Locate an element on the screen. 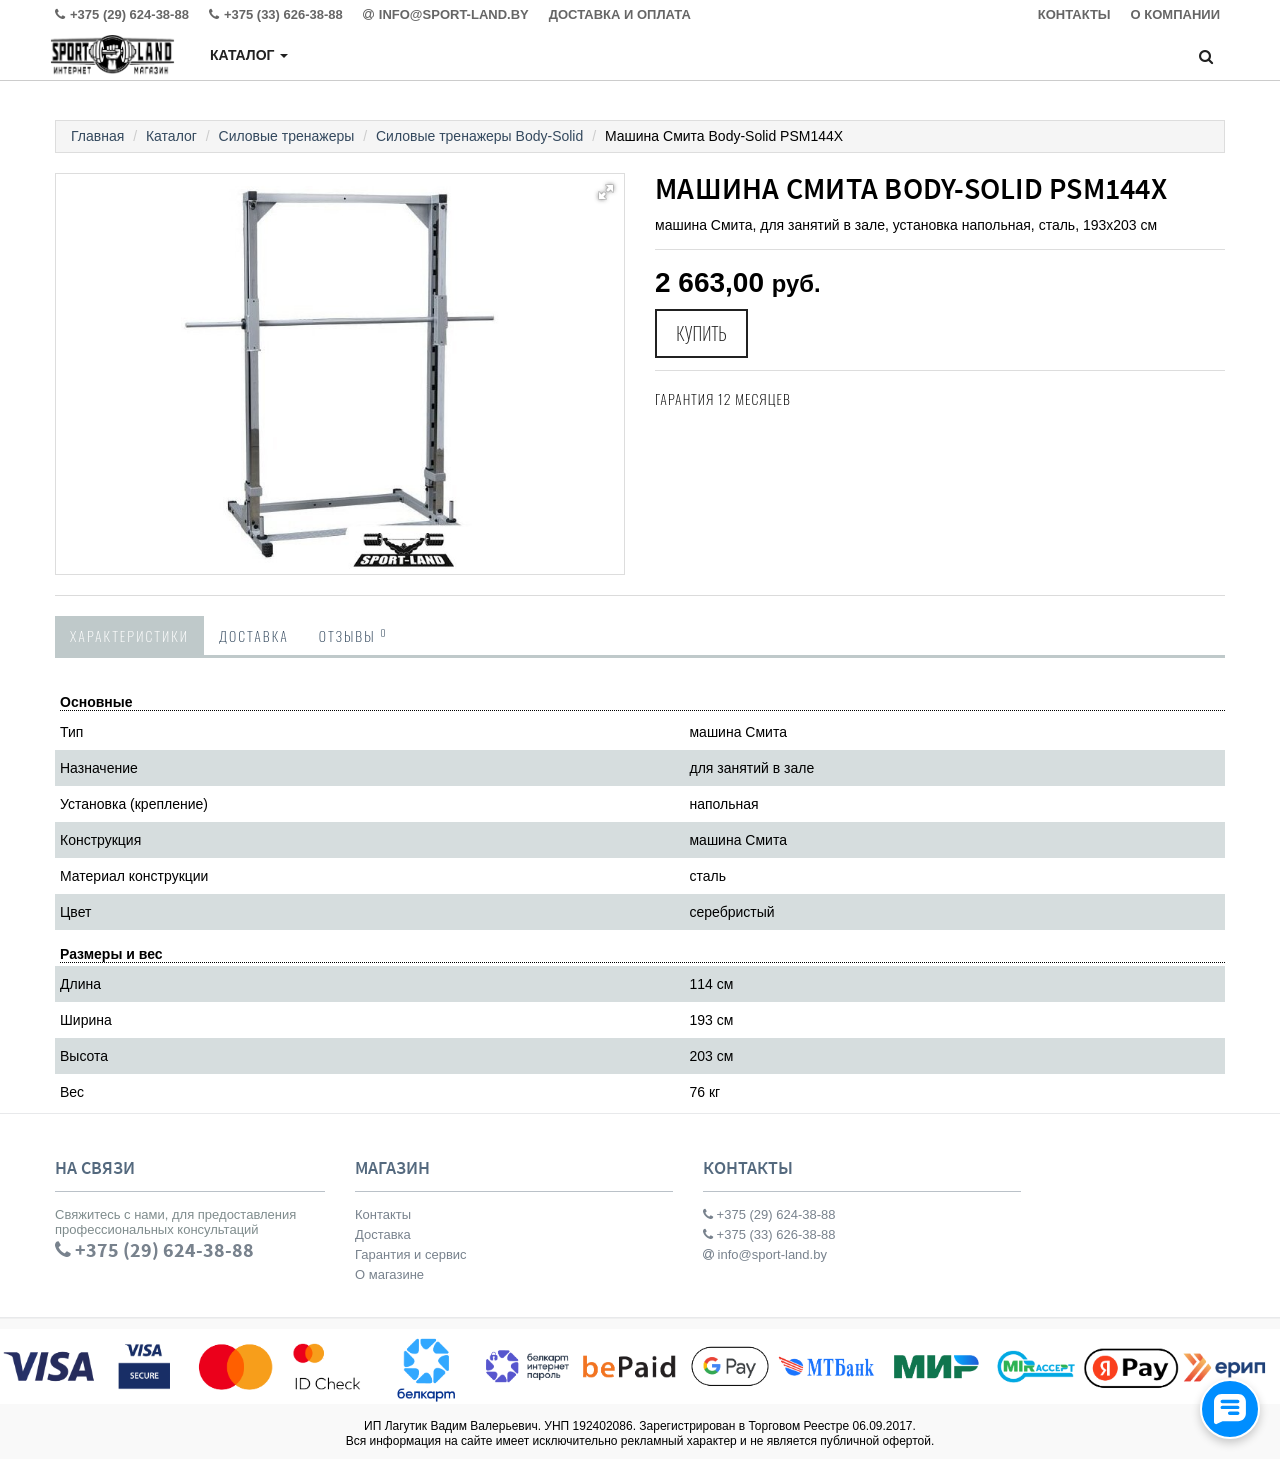  Силовые тренажеры Body-Solid is located at coordinates (479, 136).